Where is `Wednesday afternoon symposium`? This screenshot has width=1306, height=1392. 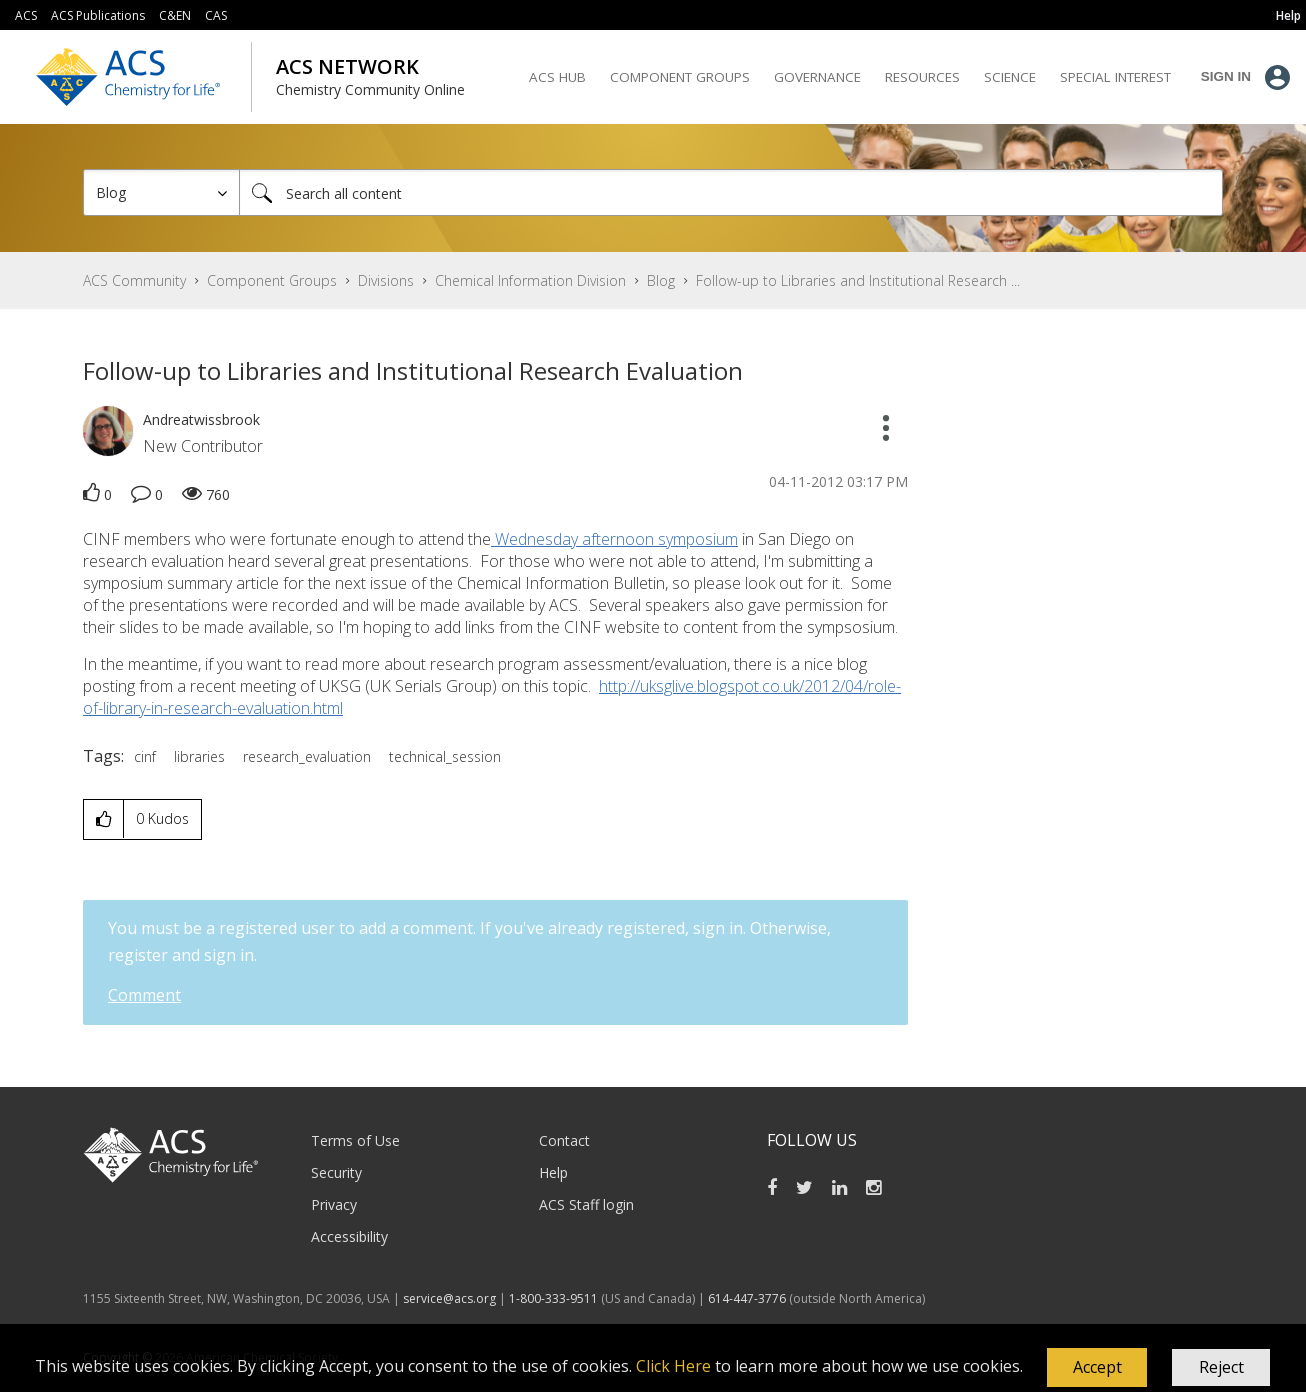 Wednesday afternoon symposium is located at coordinates (614, 539).